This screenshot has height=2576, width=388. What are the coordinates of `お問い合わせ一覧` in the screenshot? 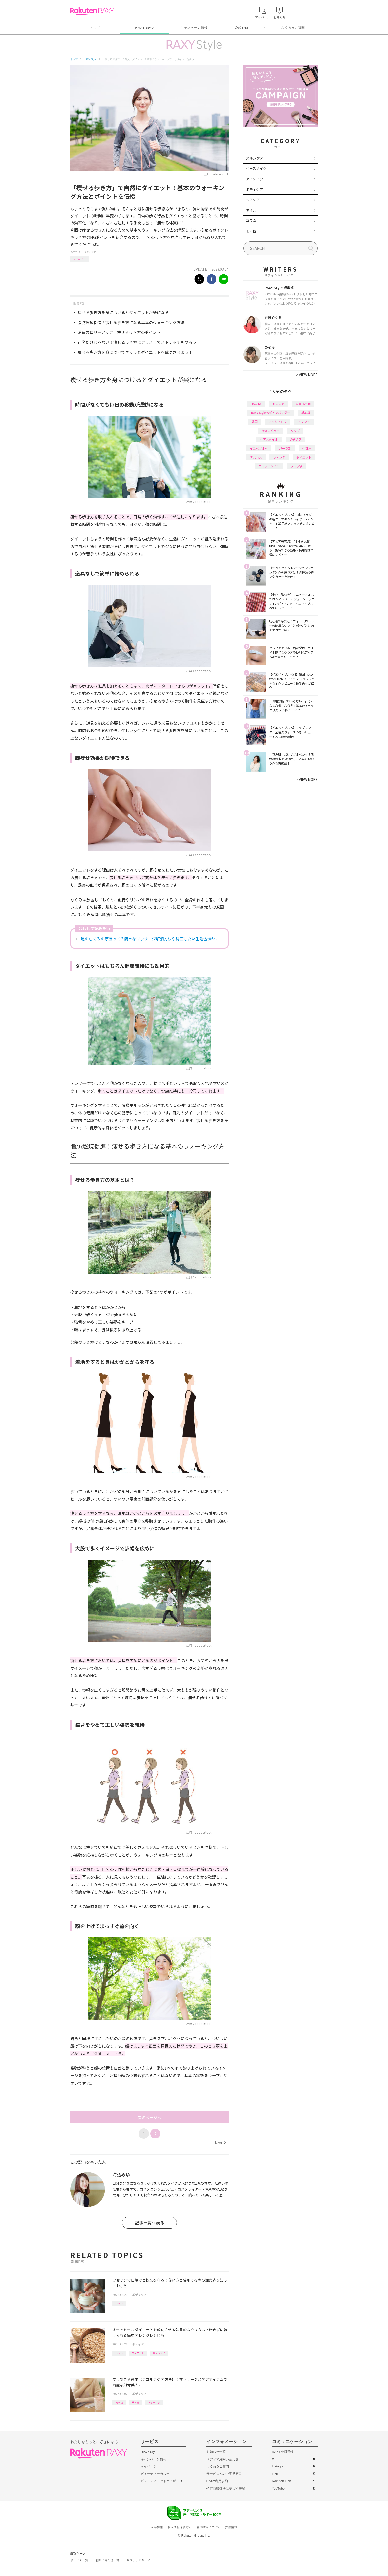 It's located at (107, 2560).